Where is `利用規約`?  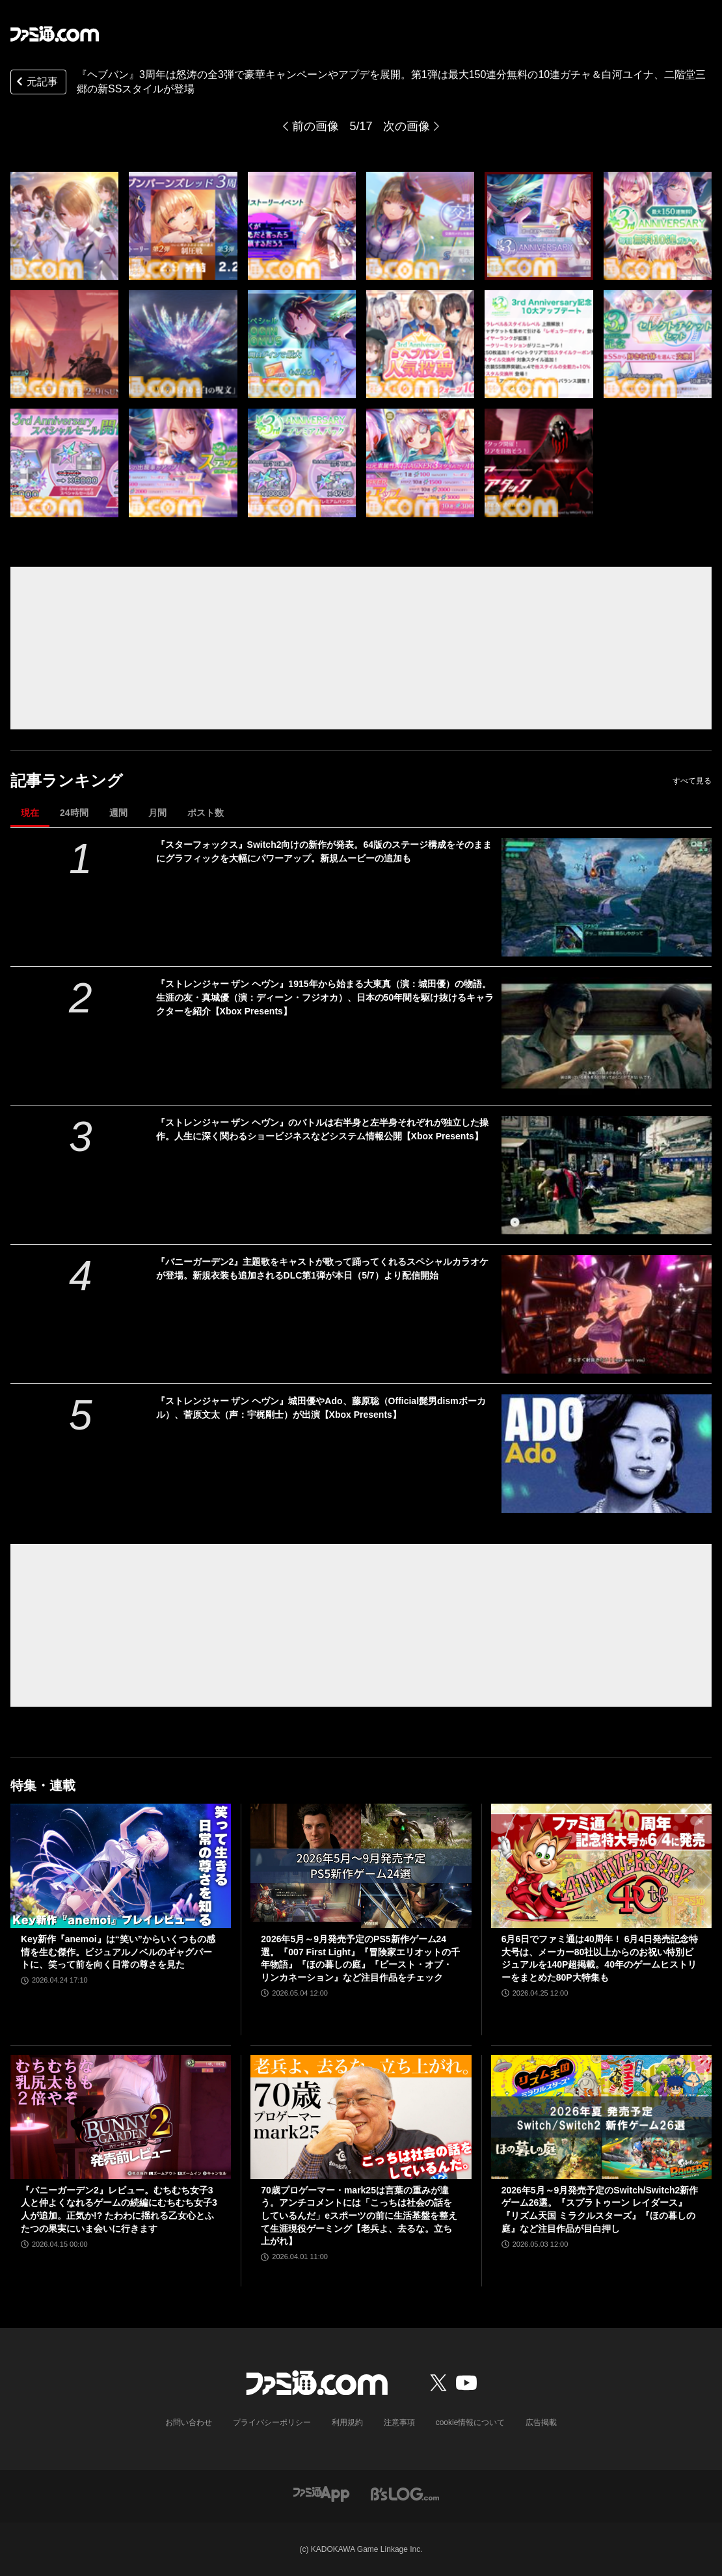 利用規約 is located at coordinates (347, 2422).